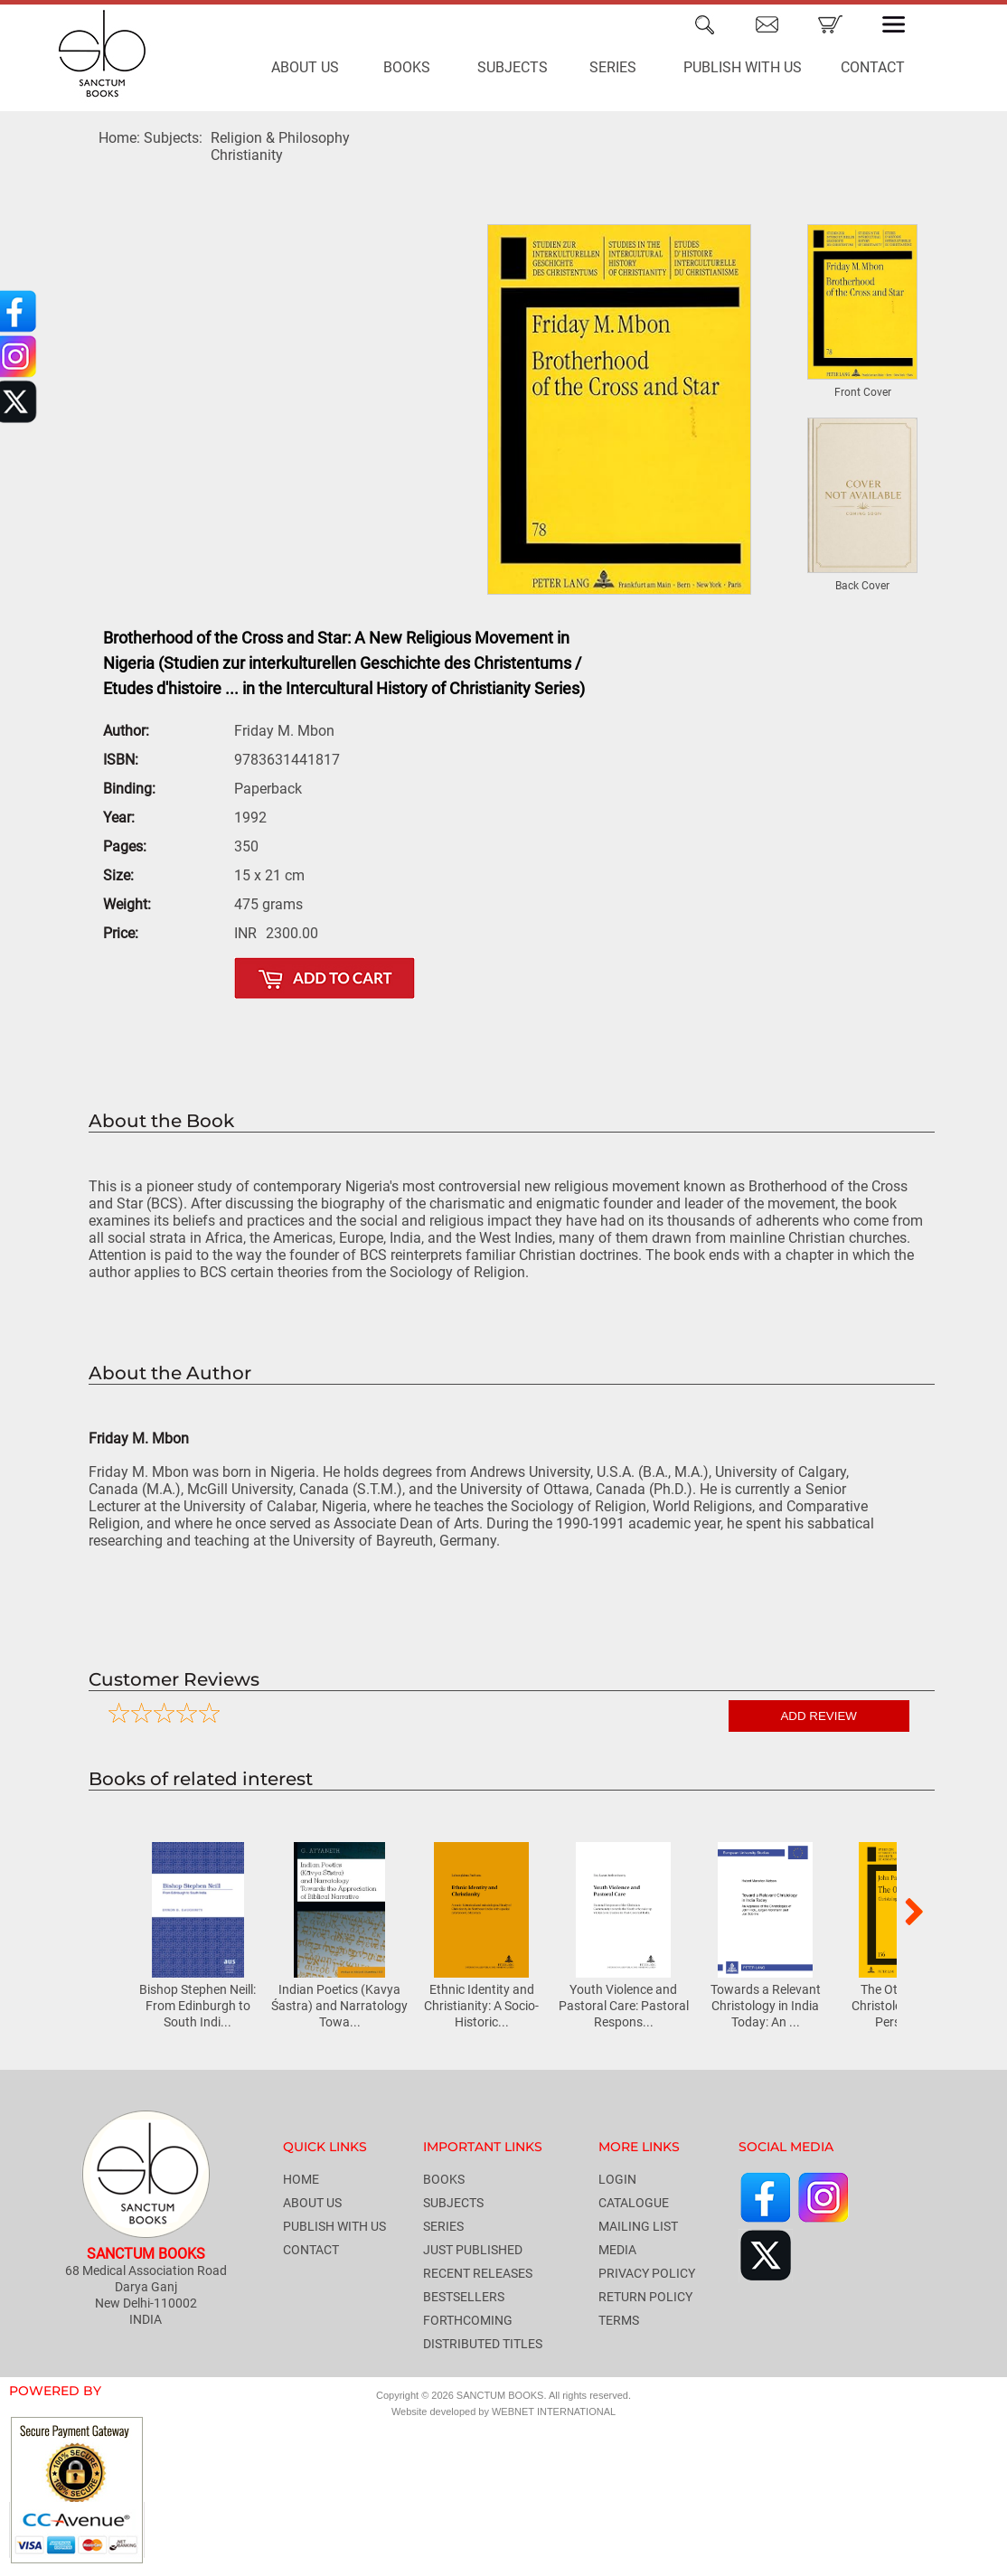  Describe the element at coordinates (645, 2296) in the screenshot. I see `RETURN POLICY` at that location.